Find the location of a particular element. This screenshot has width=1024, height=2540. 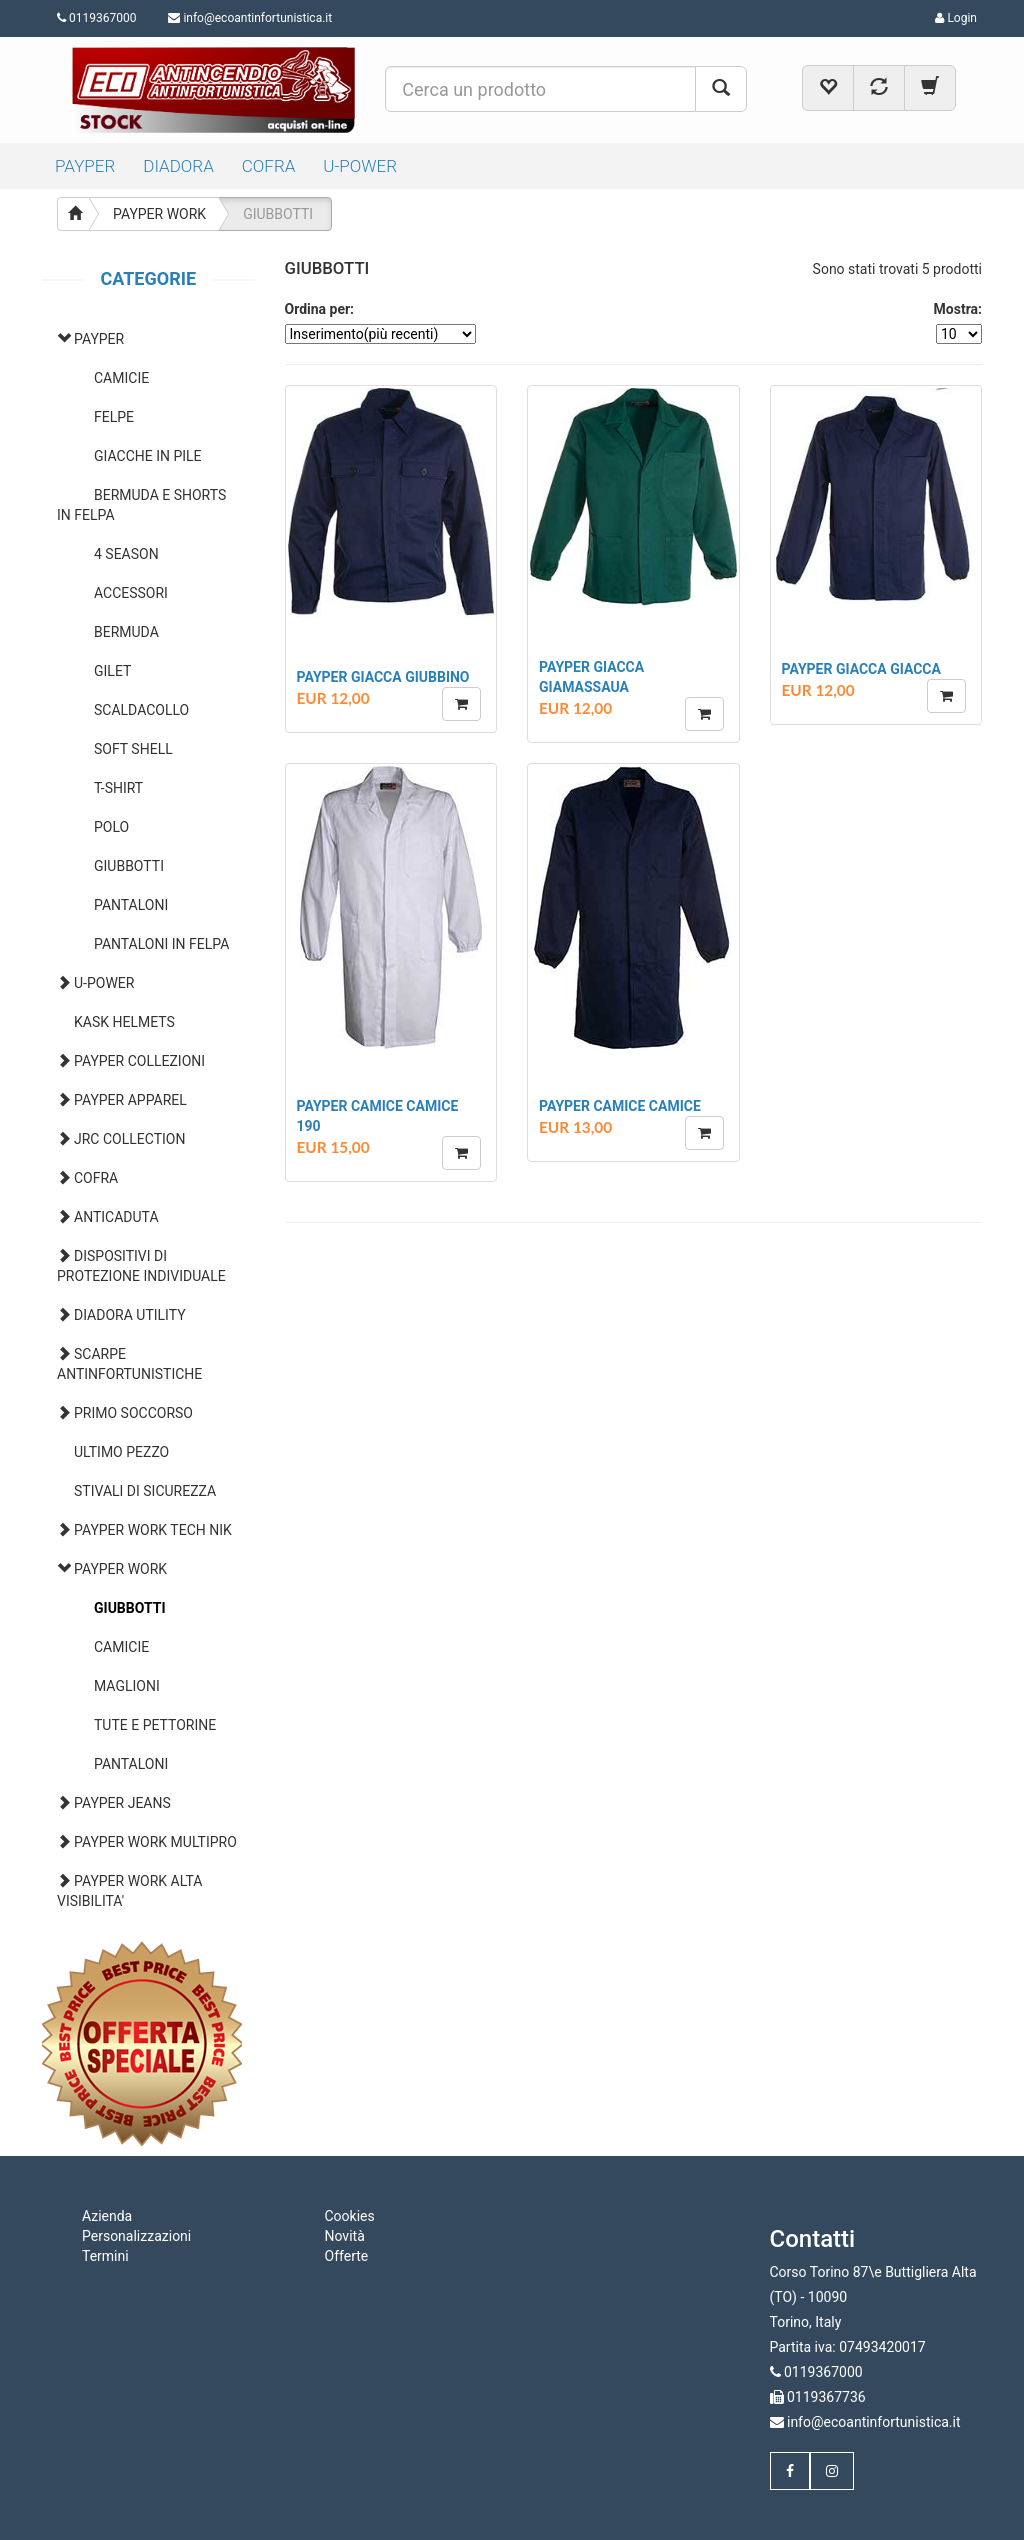

ACCESSORI is located at coordinates (131, 593).